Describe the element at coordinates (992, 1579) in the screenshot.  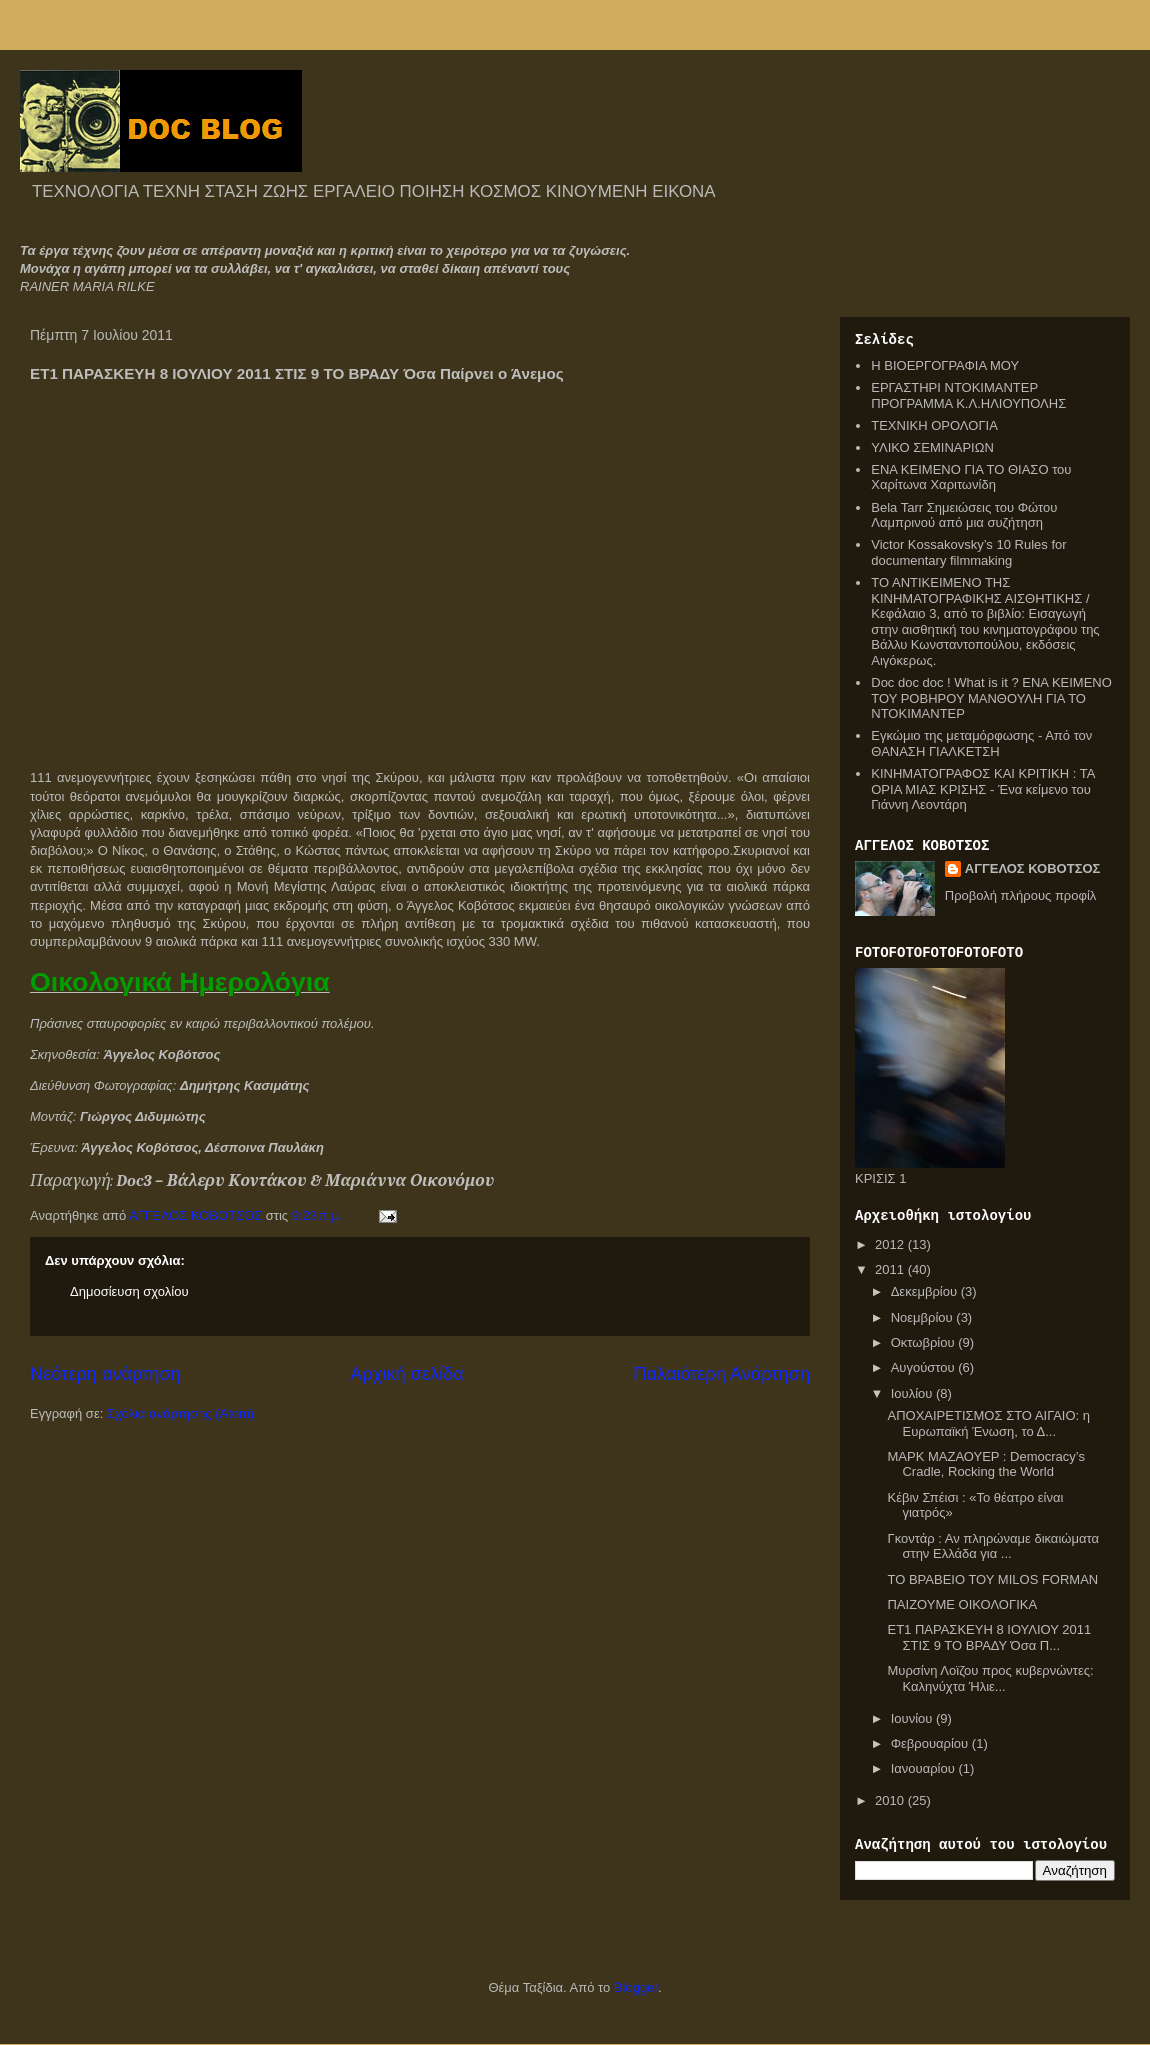
I see `ΤΟ ΒΡΑΒΕΙΟ ΤΟΥ MILOS FORMAN` at that location.